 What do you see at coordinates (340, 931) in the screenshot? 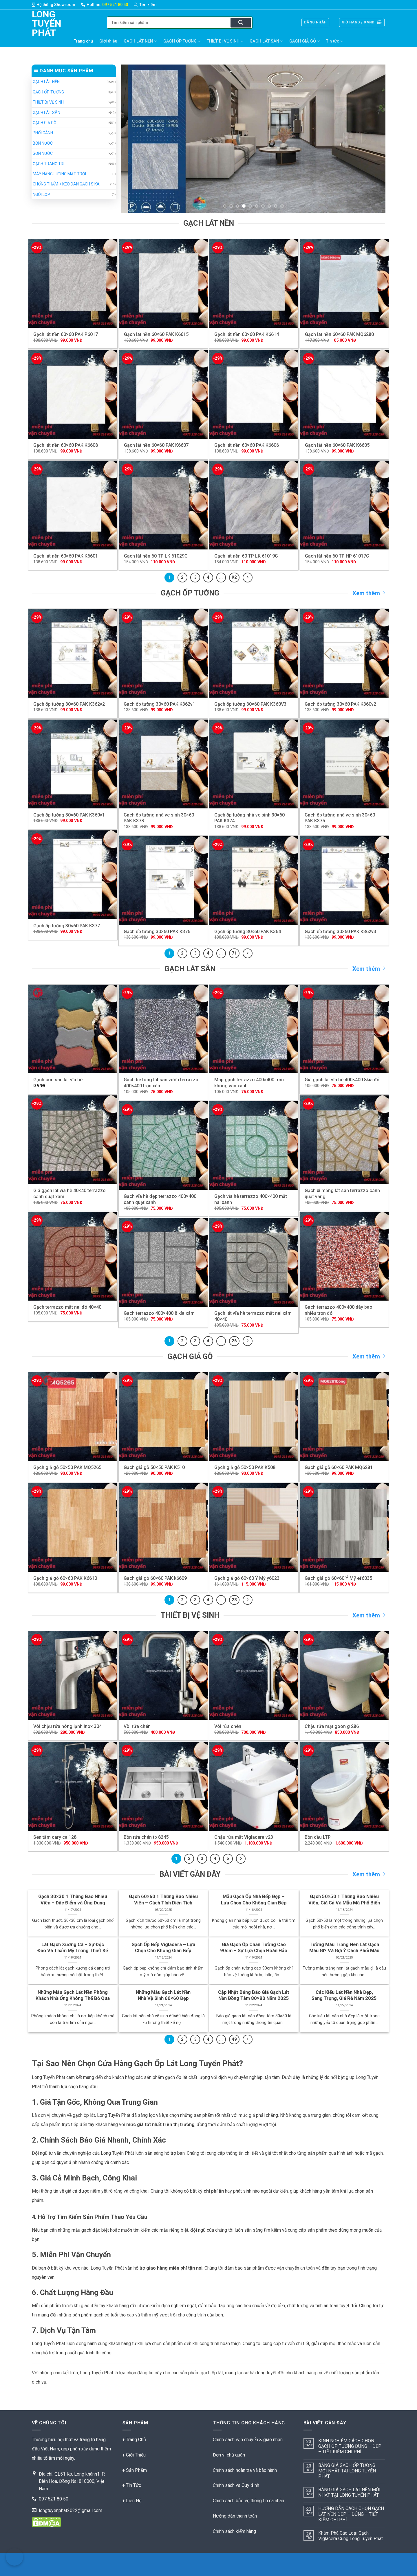
I see `Gạch ốp tường 30×60 PAK K362v3` at bounding box center [340, 931].